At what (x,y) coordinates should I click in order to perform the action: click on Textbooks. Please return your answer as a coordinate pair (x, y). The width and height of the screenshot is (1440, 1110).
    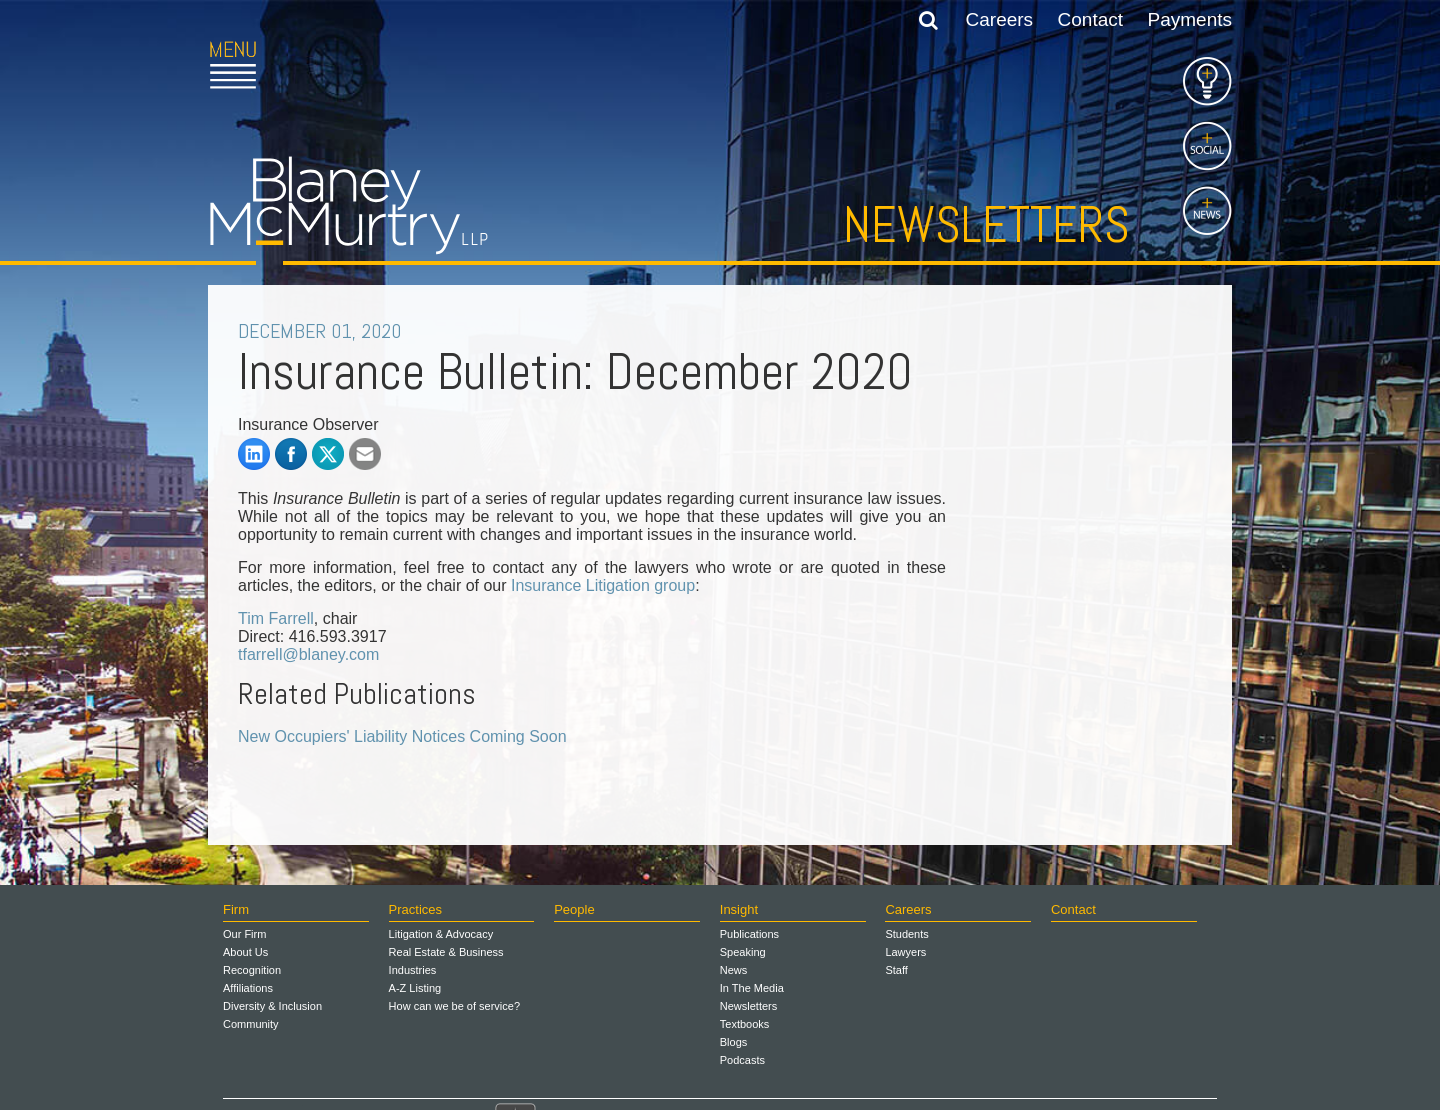
    Looking at the image, I should click on (745, 1024).